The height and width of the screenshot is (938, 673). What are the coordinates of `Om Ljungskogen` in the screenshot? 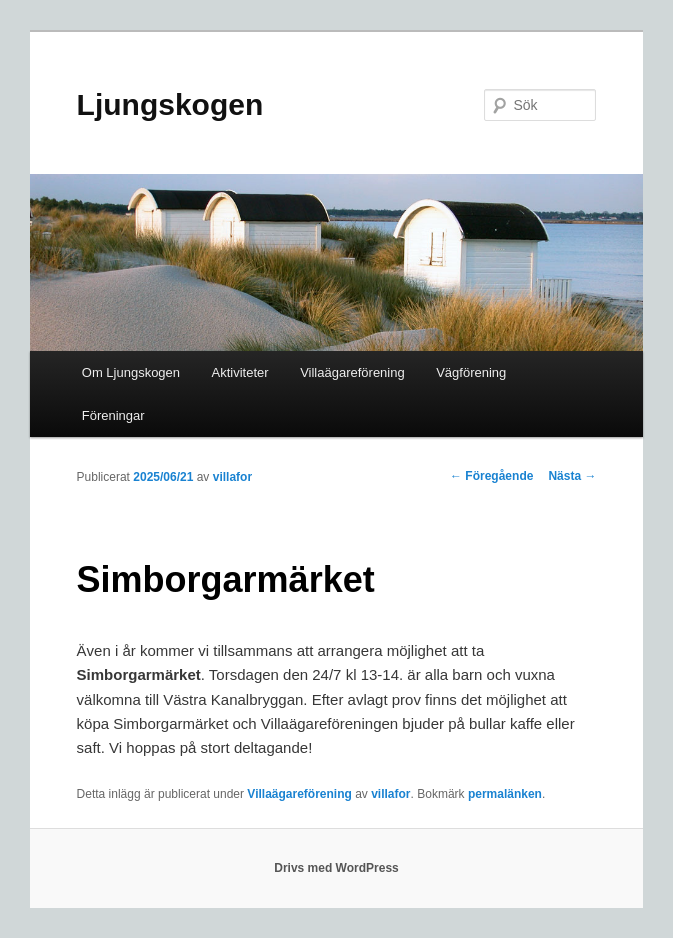 It's located at (131, 372).